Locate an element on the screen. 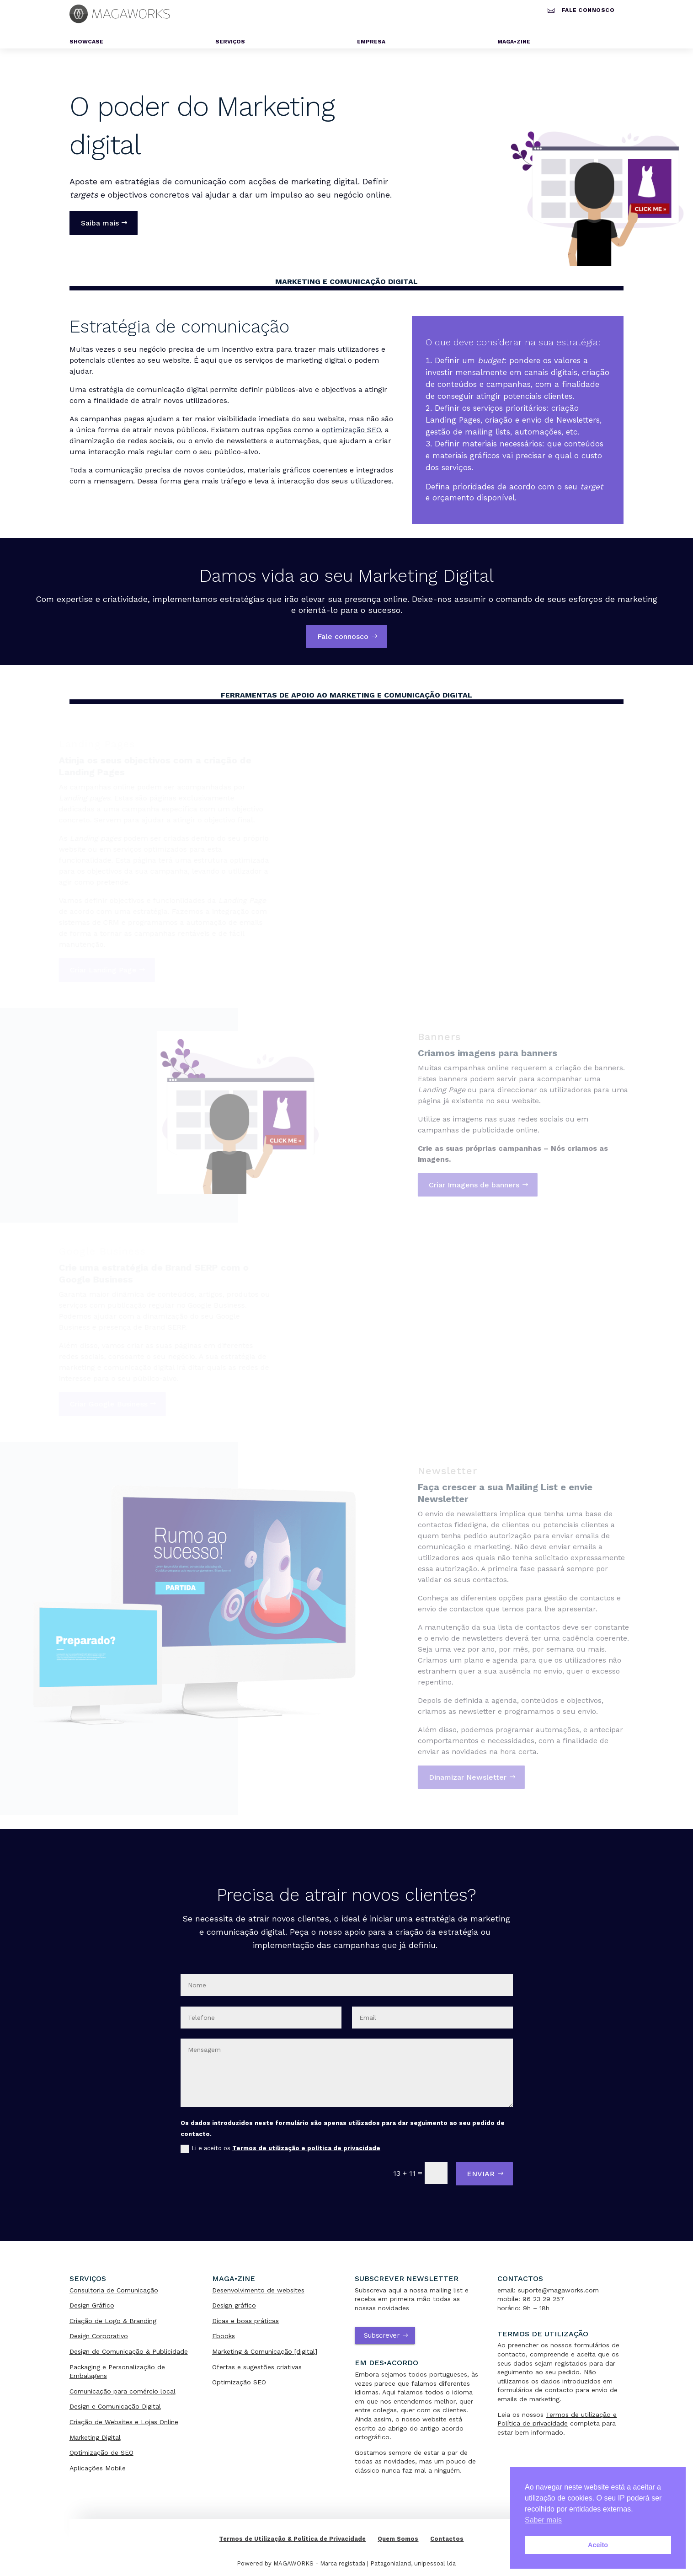 Image resolution: width=693 pixels, height=2576 pixels. Optimização SEO is located at coordinates (239, 2382).